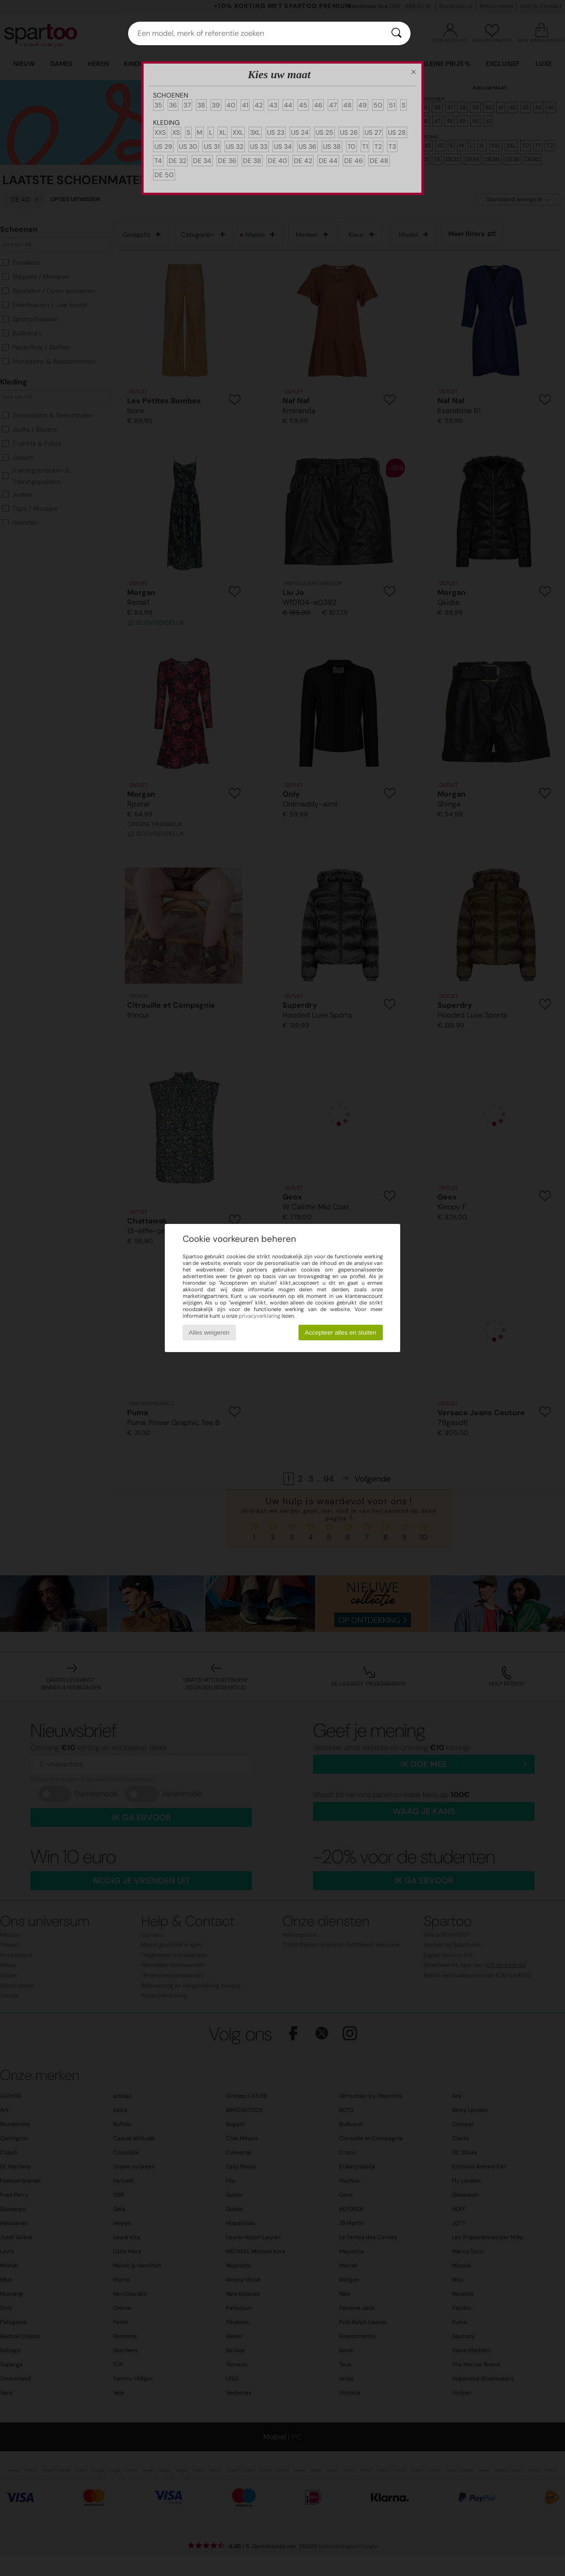 The width and height of the screenshot is (565, 2576). What do you see at coordinates (209, 1332) in the screenshot?
I see `Alles weigeren` at bounding box center [209, 1332].